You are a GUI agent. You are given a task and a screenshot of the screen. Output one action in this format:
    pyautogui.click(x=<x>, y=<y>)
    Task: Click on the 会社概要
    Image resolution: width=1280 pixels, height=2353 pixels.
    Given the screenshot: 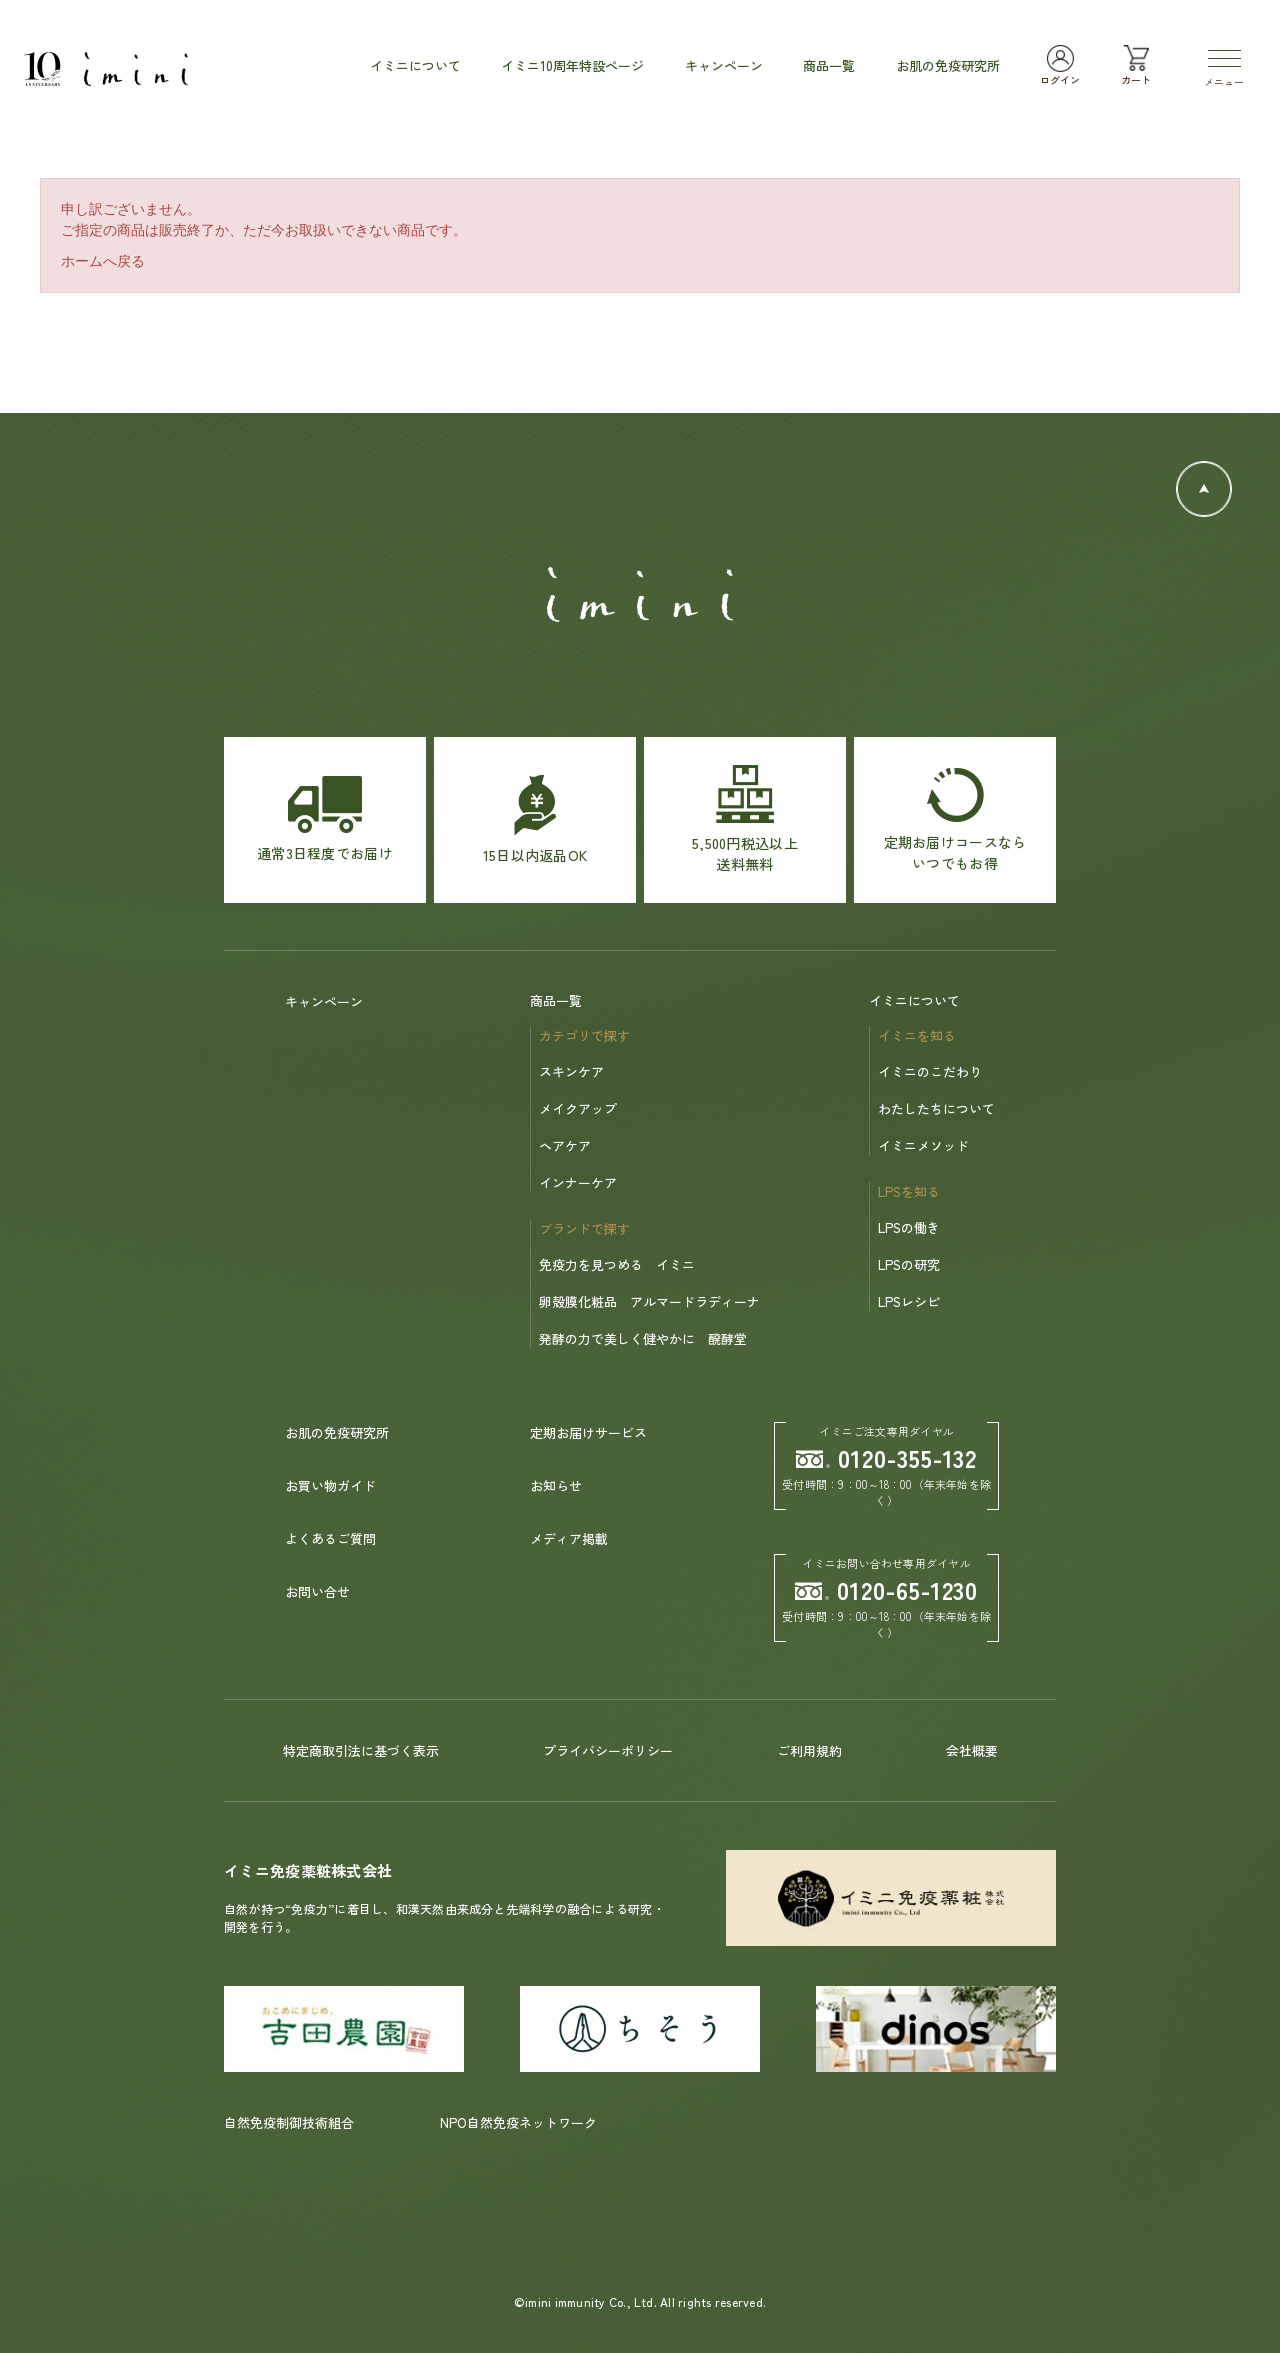 What is the action you would take?
    pyautogui.click(x=972, y=1750)
    